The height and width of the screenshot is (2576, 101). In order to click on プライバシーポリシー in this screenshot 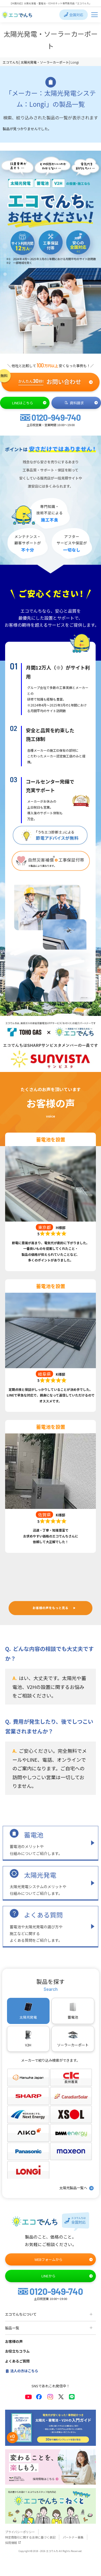, I will do `click(20, 2532)`.